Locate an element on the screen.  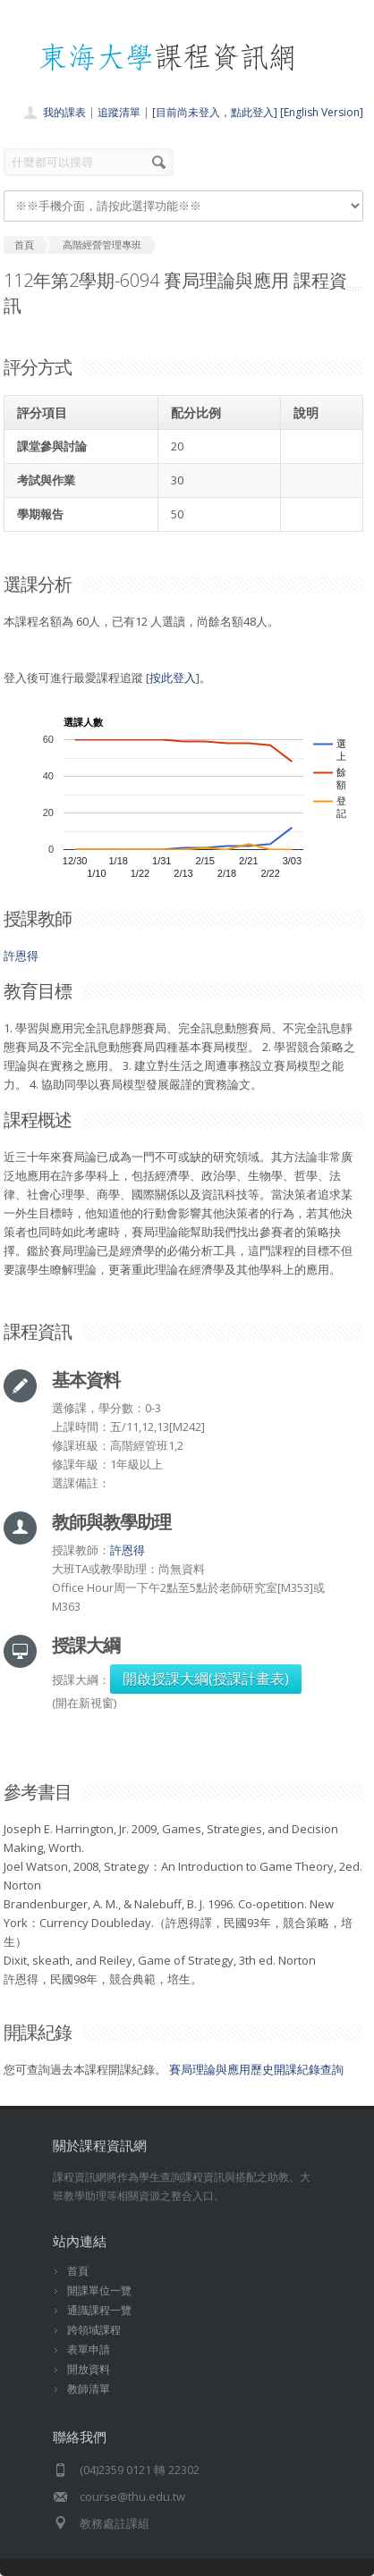
開放資料 is located at coordinates (88, 2369).